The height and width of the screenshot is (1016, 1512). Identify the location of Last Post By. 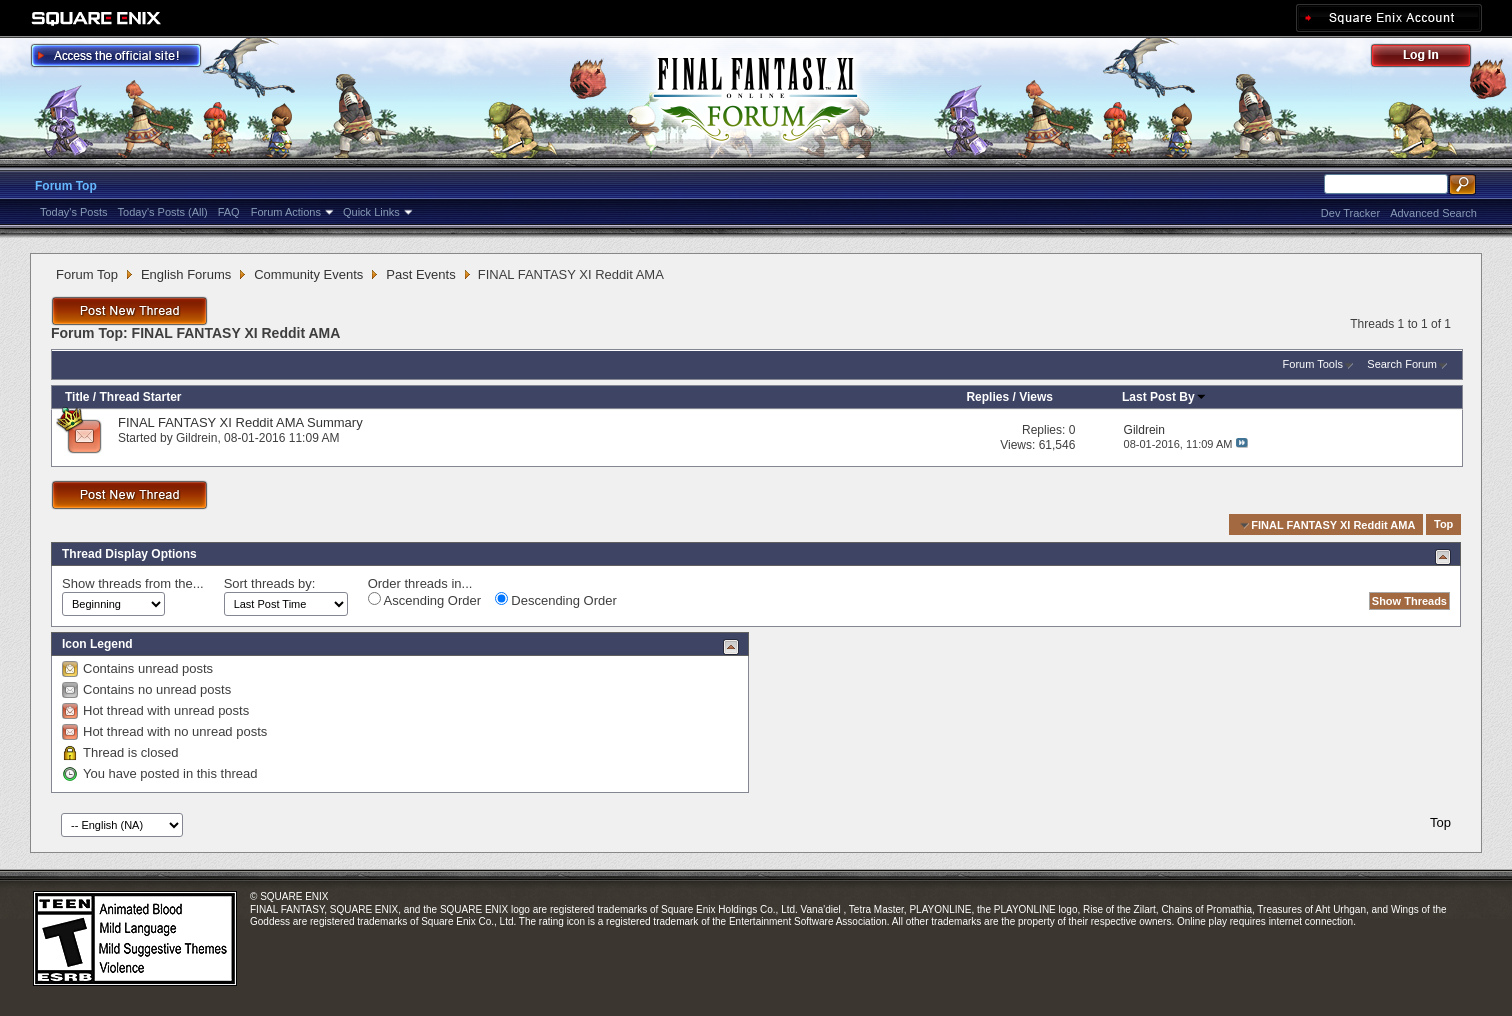
(1164, 397).